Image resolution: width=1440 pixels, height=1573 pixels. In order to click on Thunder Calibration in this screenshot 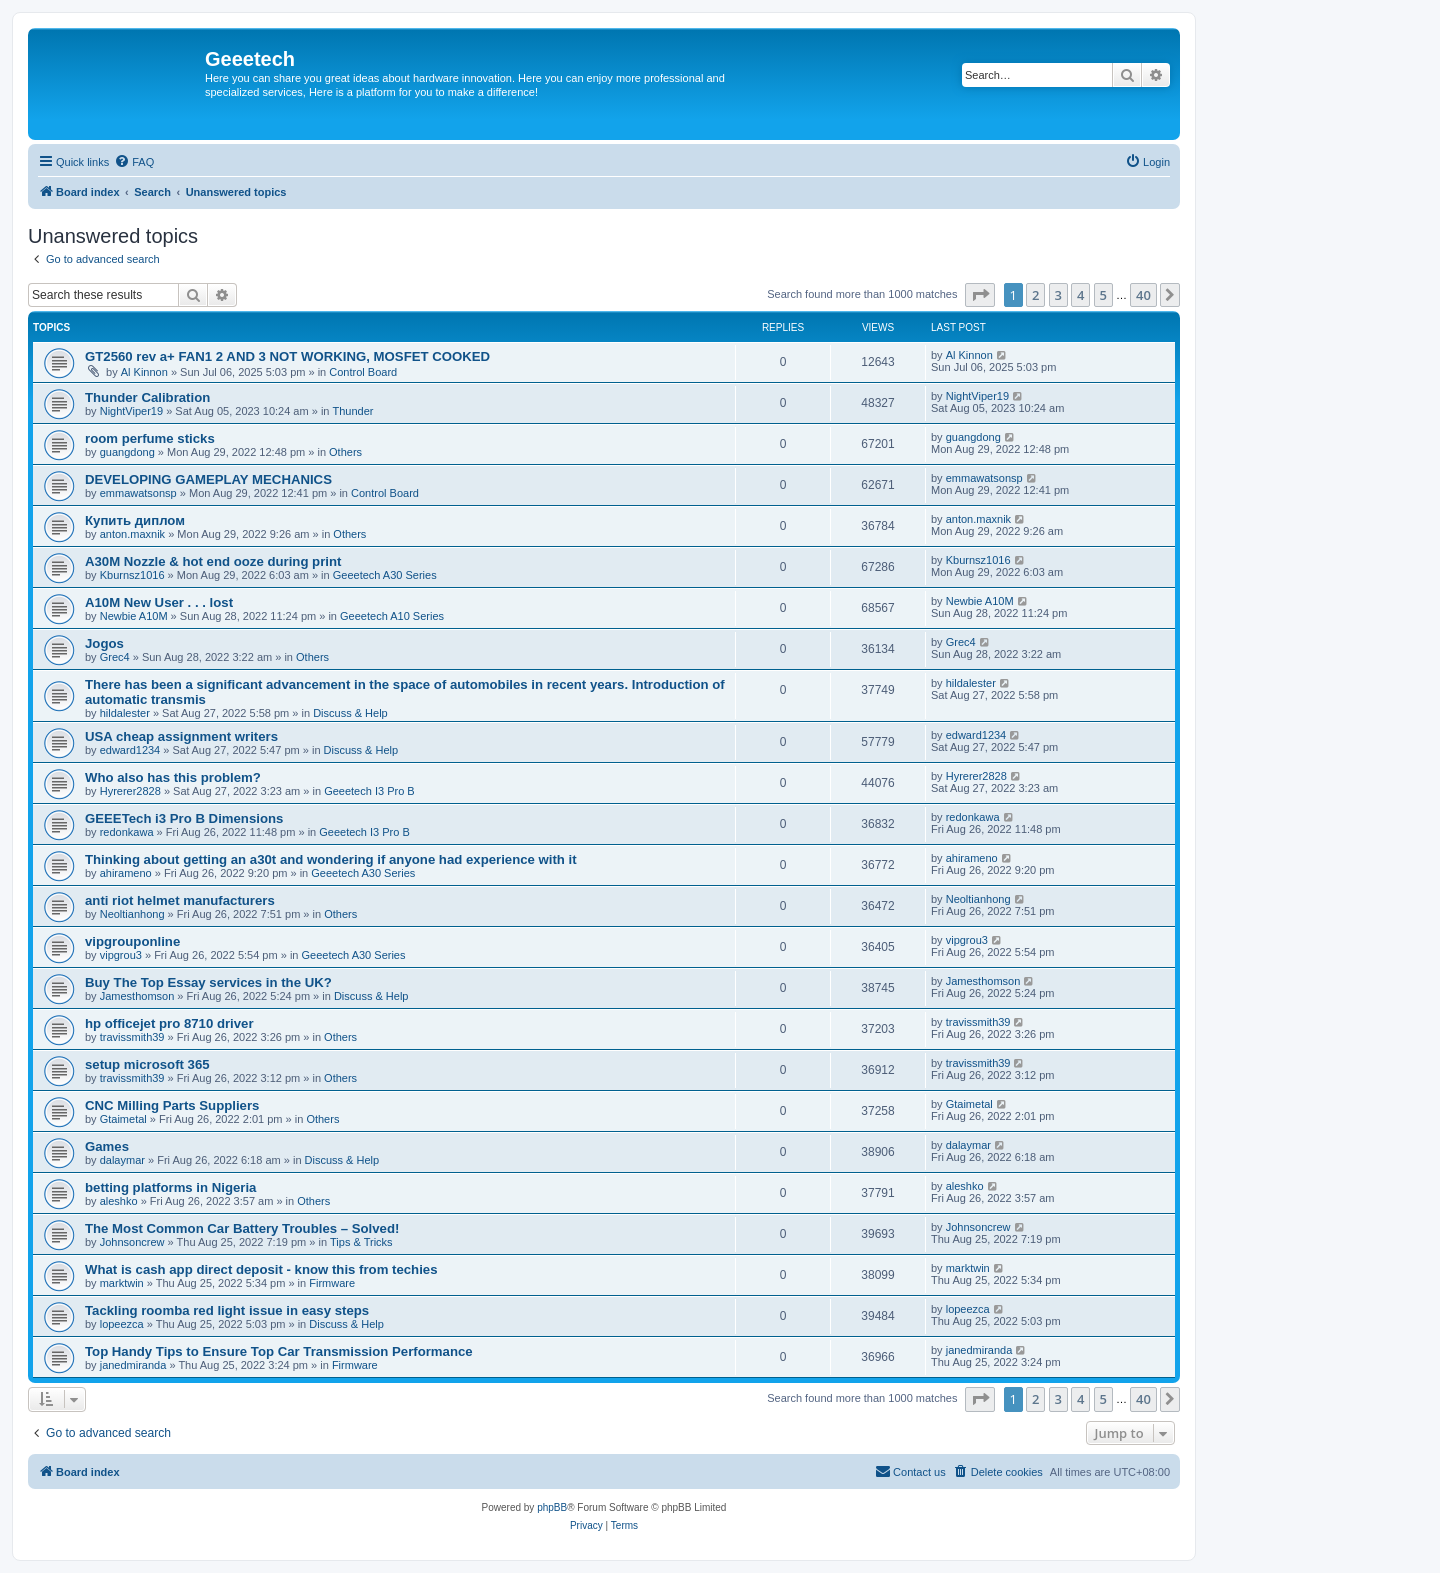, I will do `click(147, 397)`.